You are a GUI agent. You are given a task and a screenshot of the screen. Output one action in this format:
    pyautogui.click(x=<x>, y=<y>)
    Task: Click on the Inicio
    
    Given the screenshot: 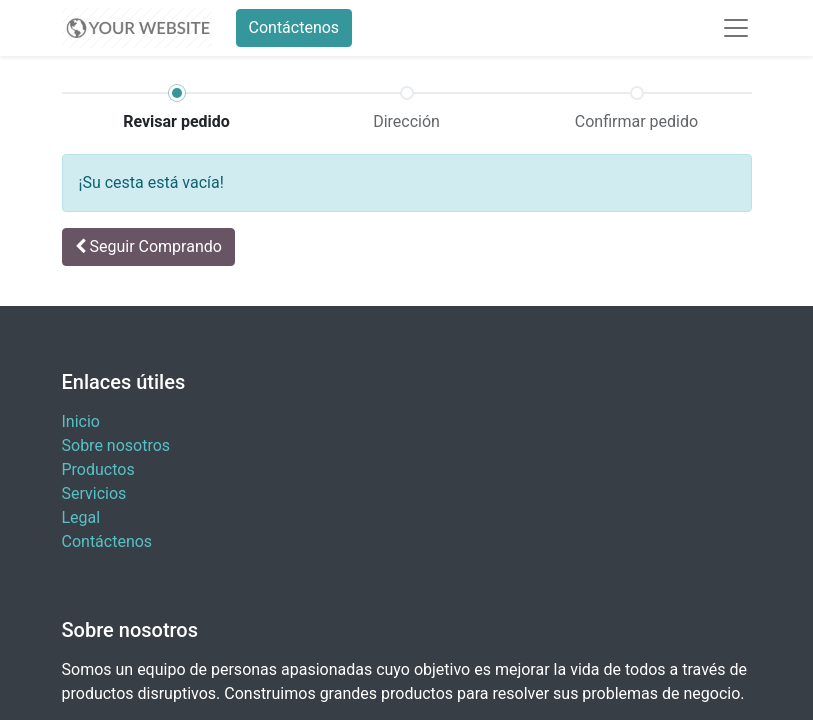 What is the action you would take?
    pyautogui.click(x=81, y=421)
    